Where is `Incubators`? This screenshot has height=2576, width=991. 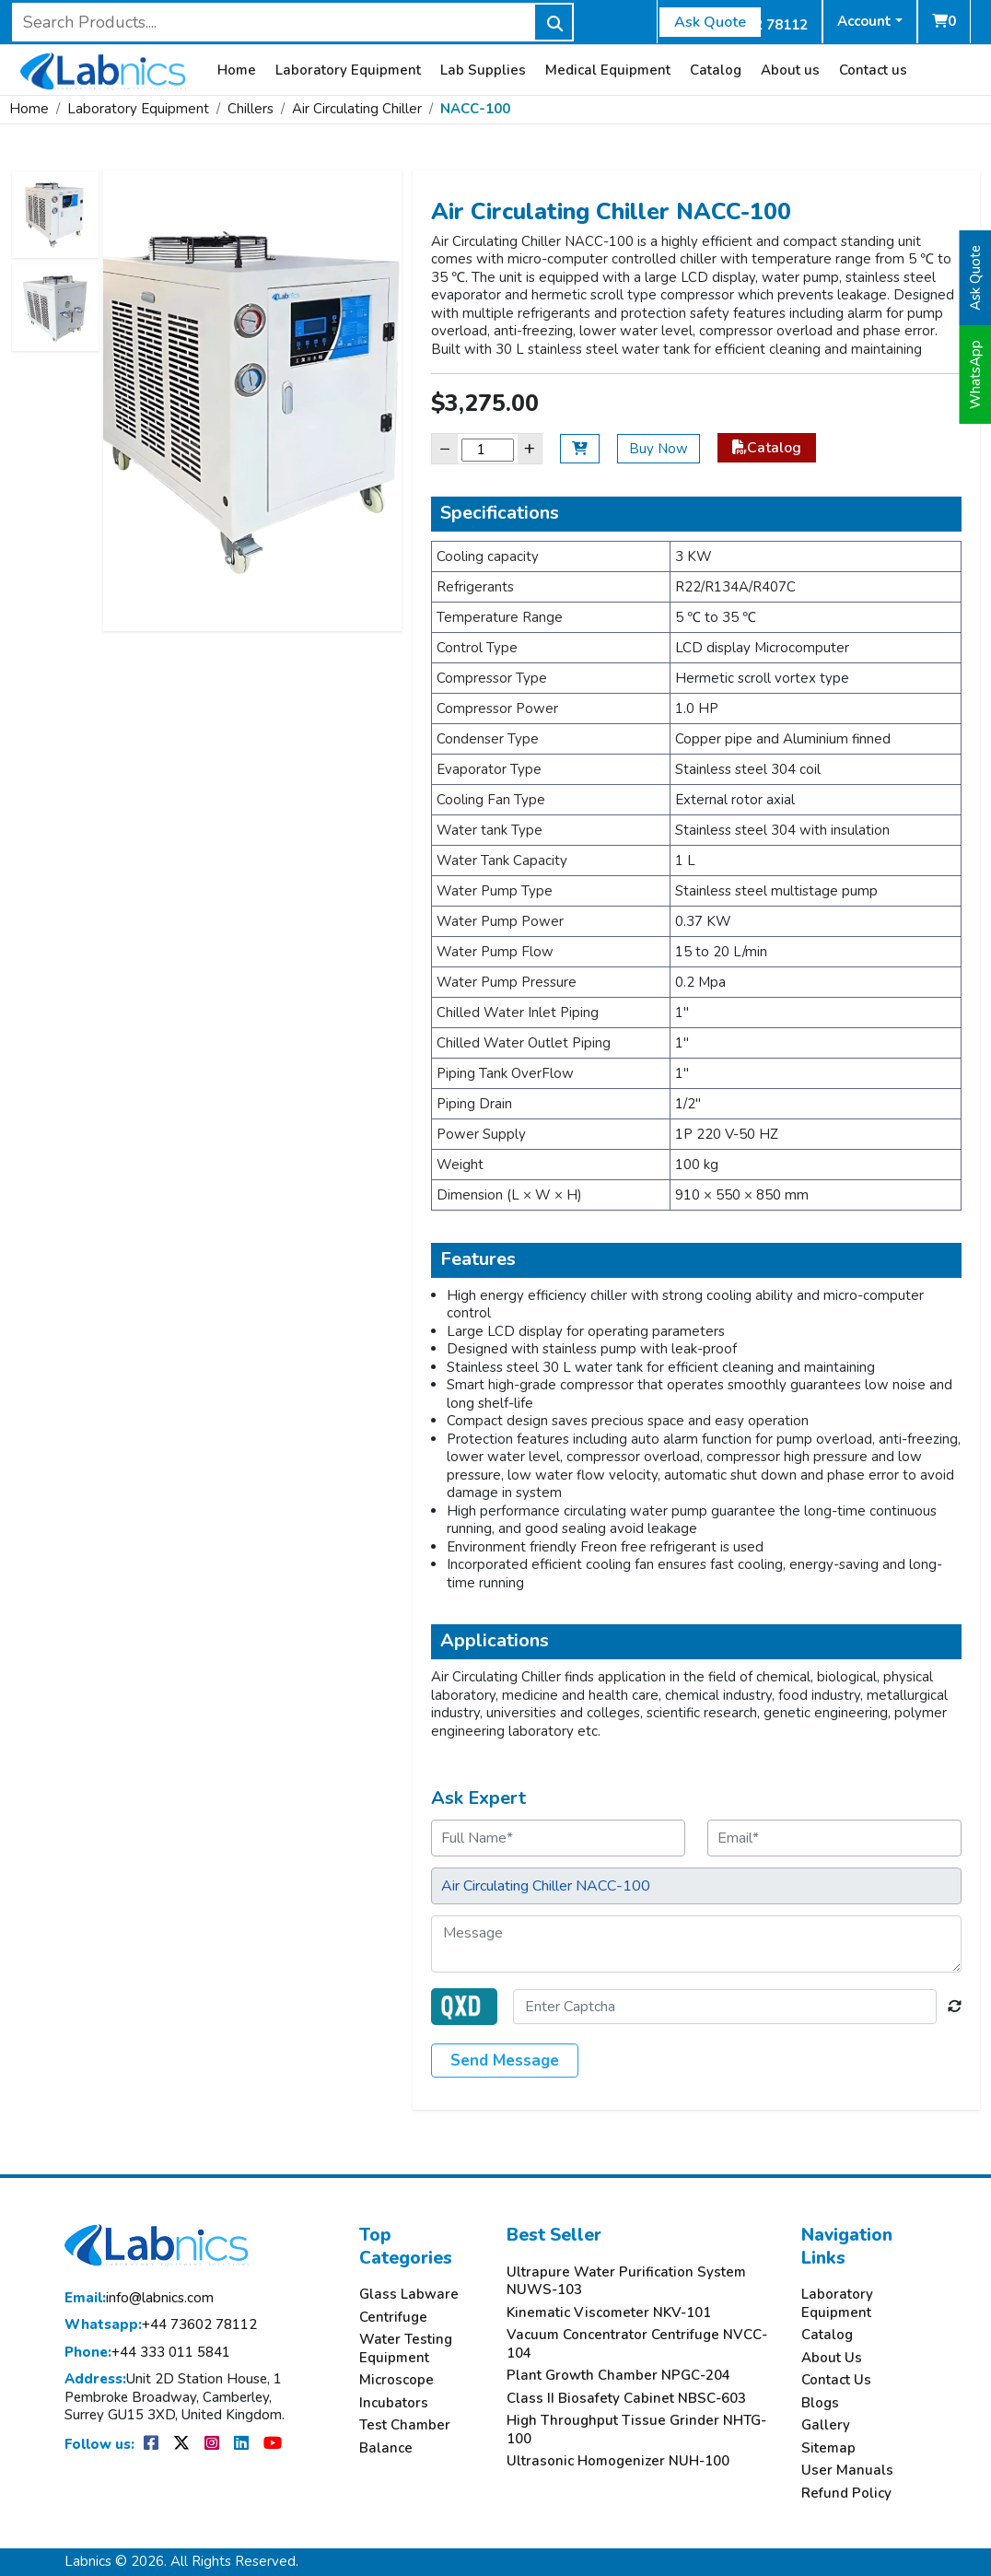 Incubators is located at coordinates (393, 2403).